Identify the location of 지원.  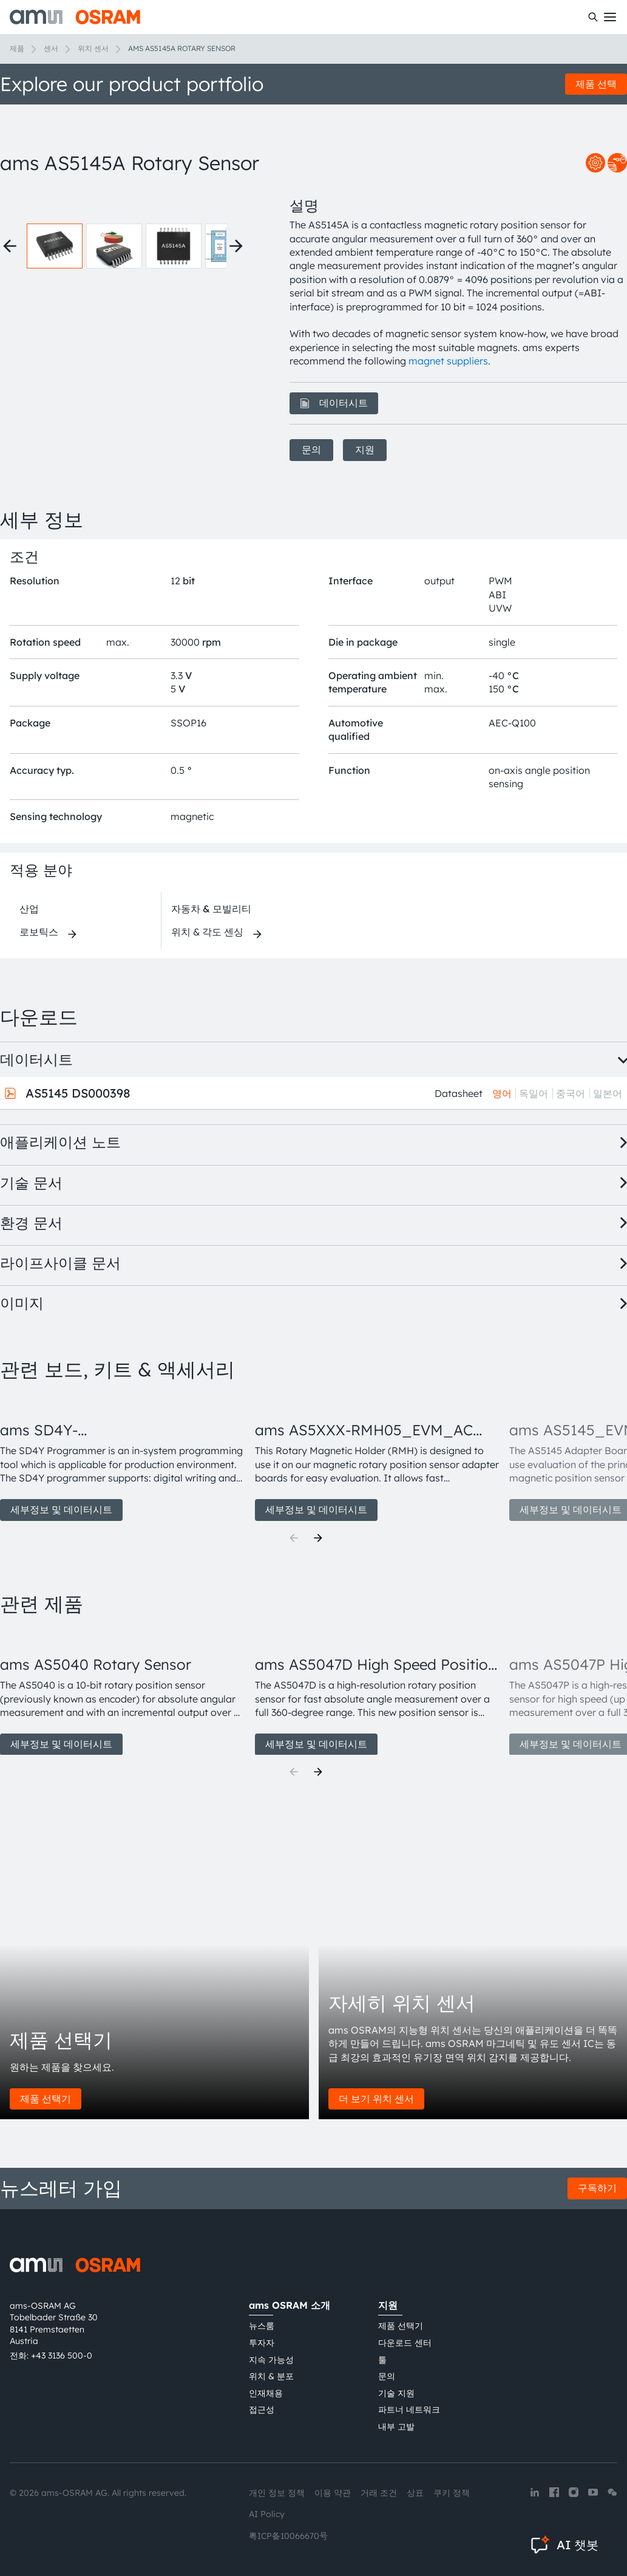
(365, 449).